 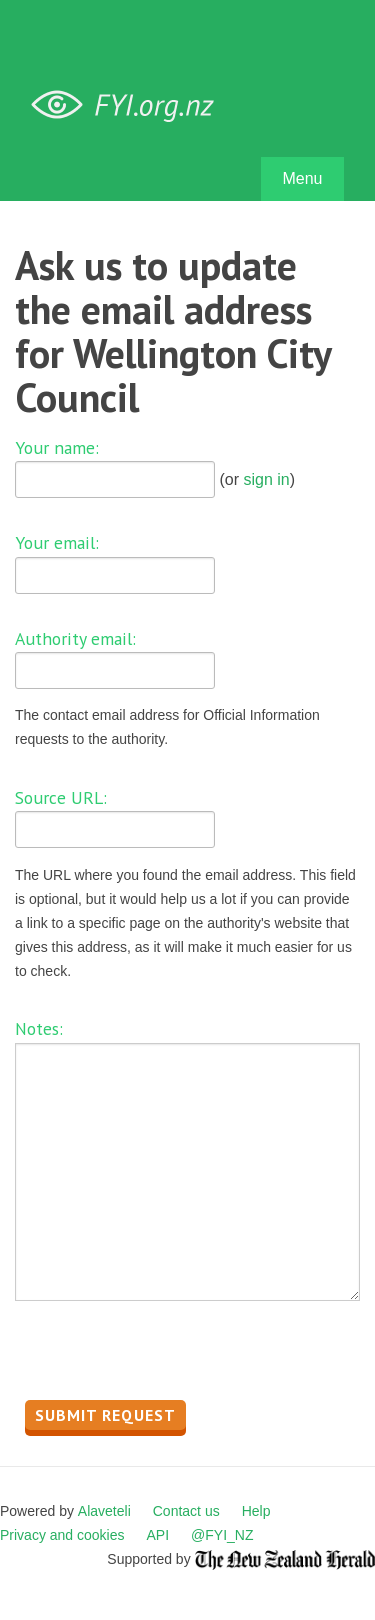 I want to click on Authority email:, so click(x=75, y=638).